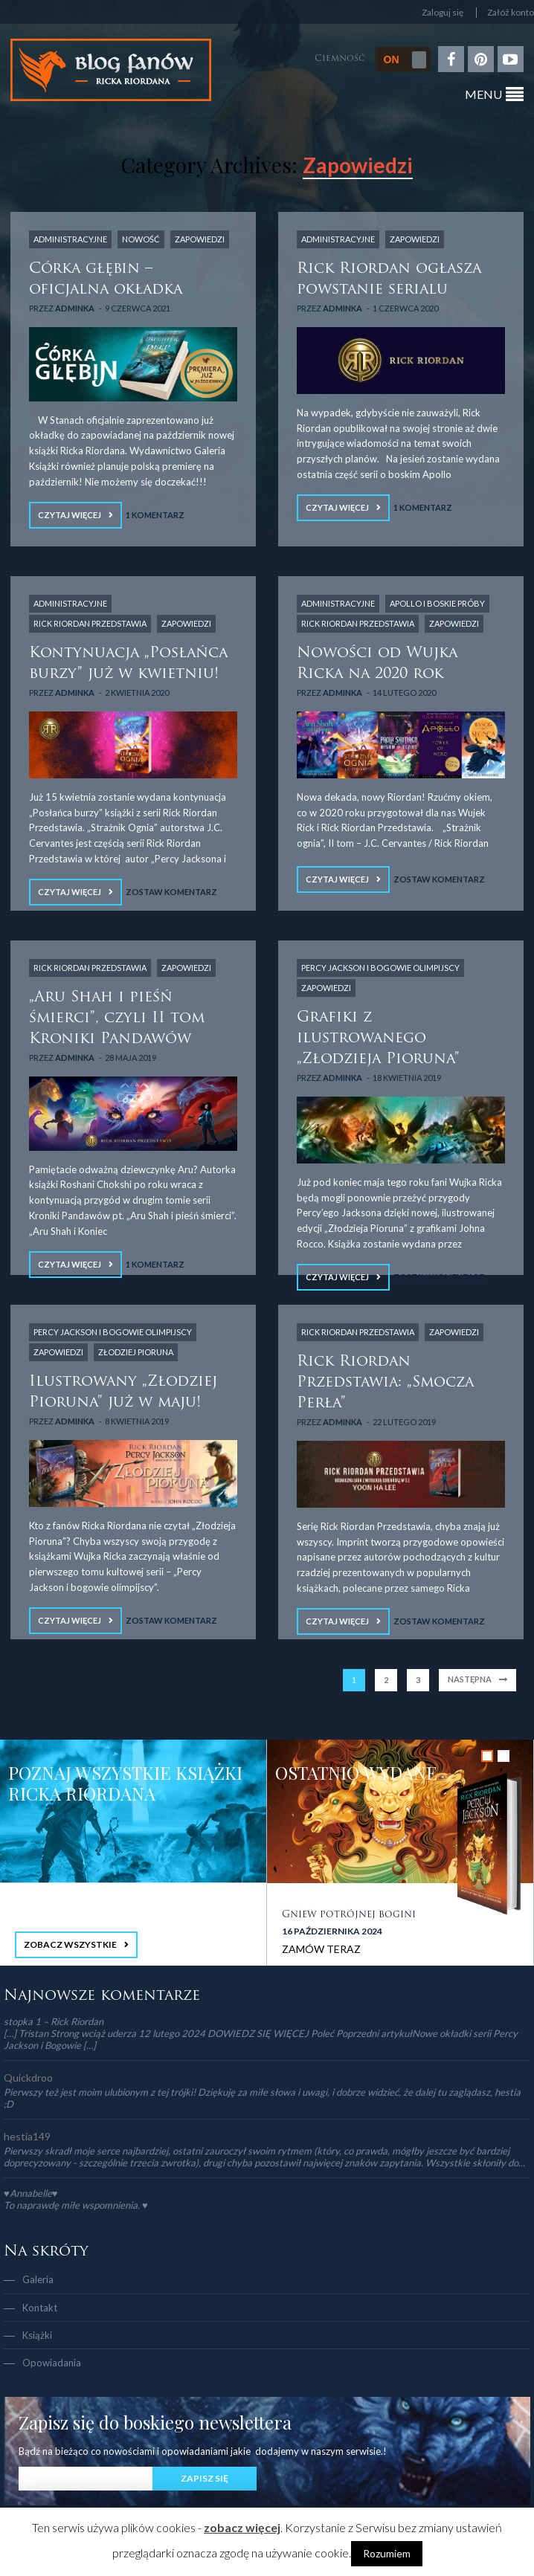 The width and height of the screenshot is (534, 2576). I want to click on zobacz więcej, so click(242, 2527).